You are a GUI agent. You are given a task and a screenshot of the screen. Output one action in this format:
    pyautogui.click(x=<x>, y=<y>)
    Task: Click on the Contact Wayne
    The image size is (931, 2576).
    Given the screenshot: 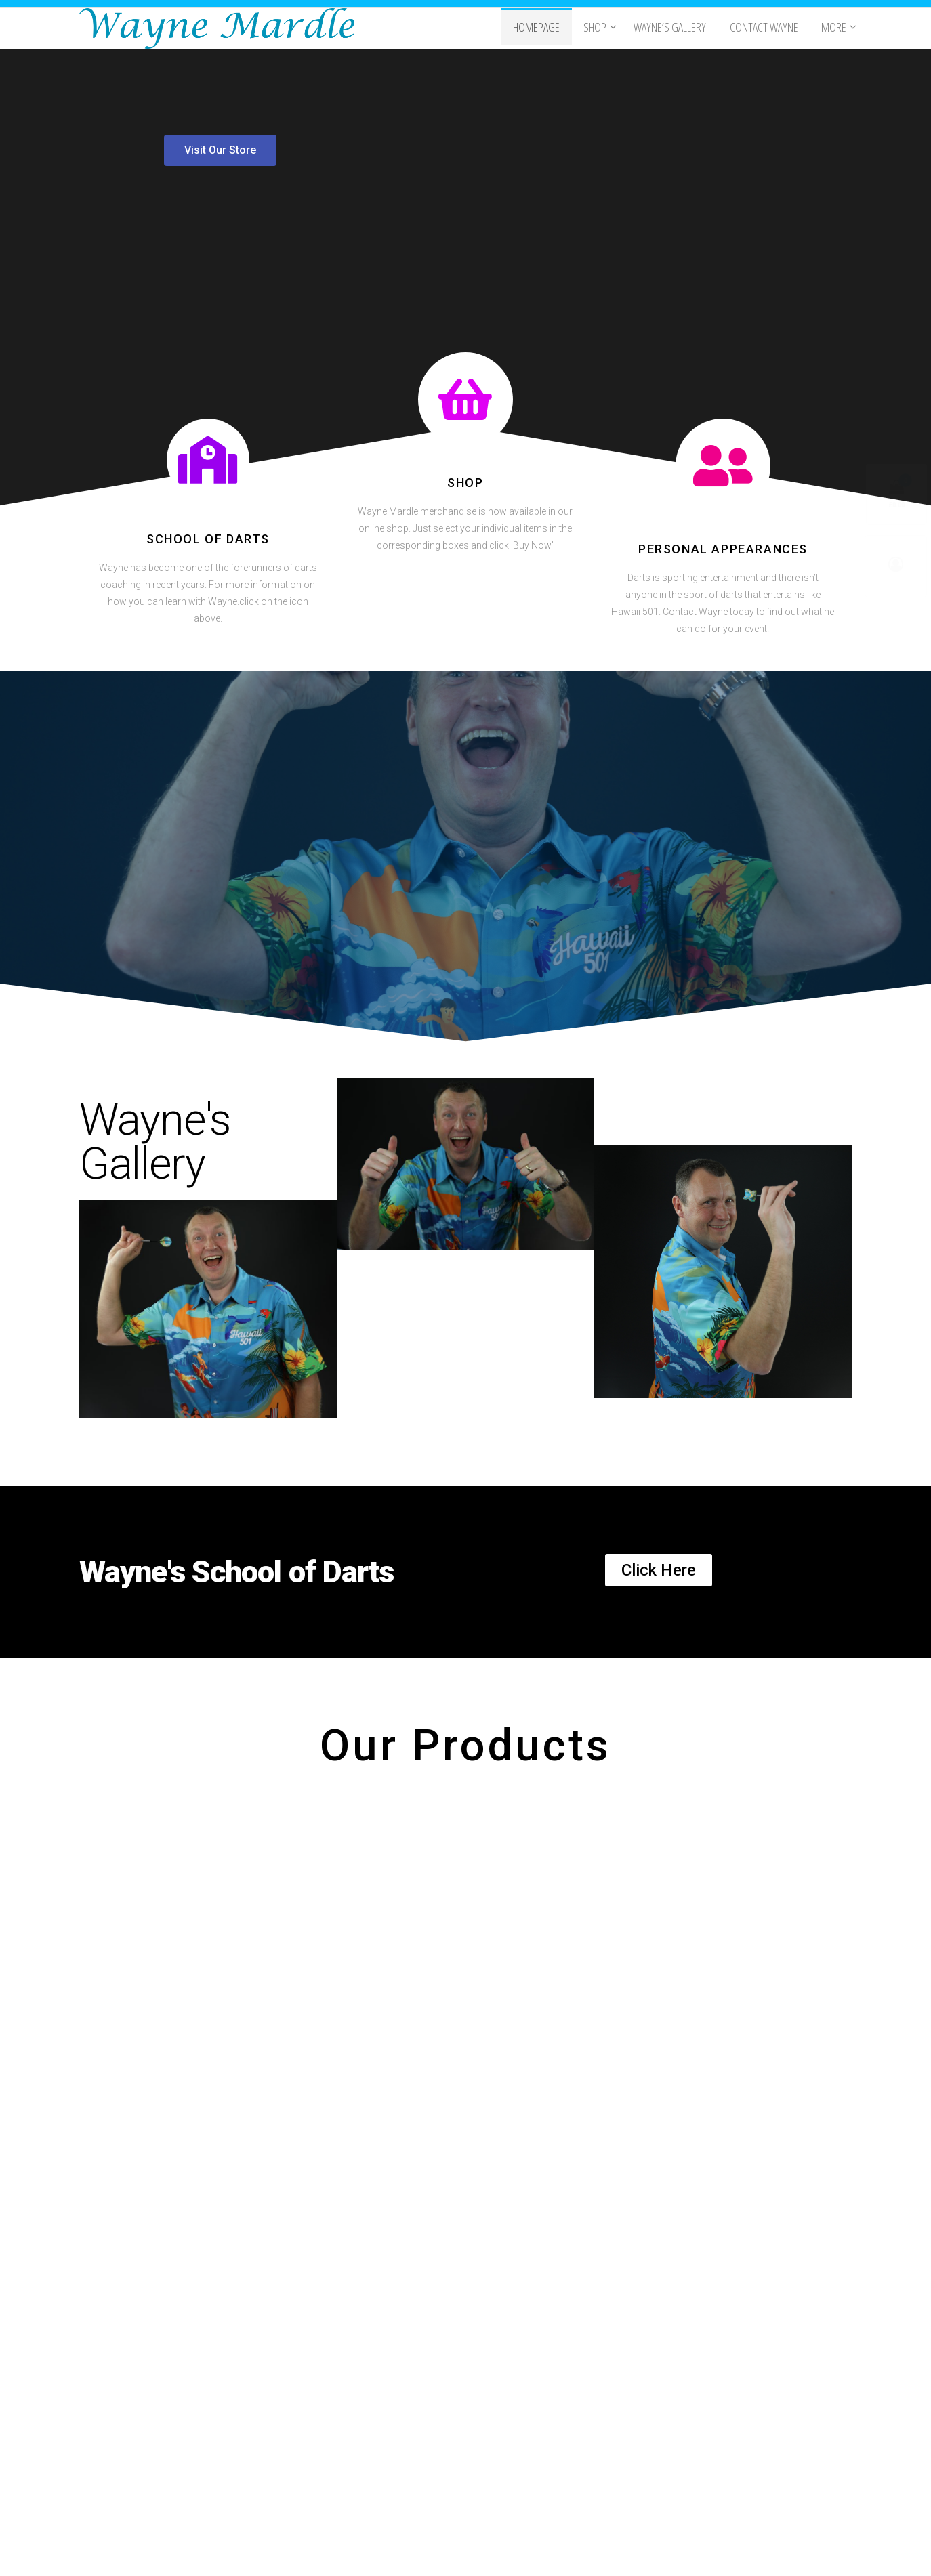 What is the action you would take?
    pyautogui.click(x=765, y=28)
    